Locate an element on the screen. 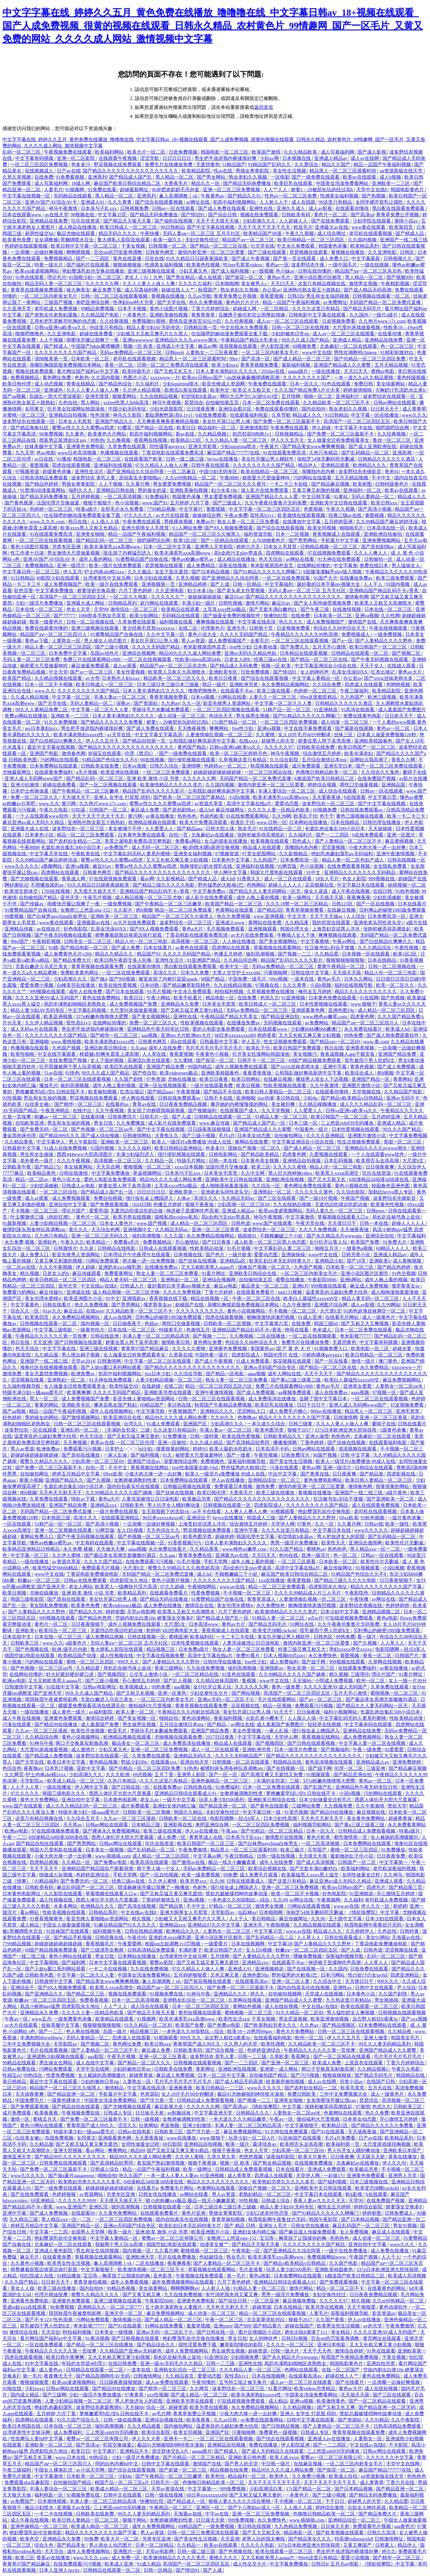  国产精品999久久久 国产成人综合视频 is located at coordinates (79, 1135).